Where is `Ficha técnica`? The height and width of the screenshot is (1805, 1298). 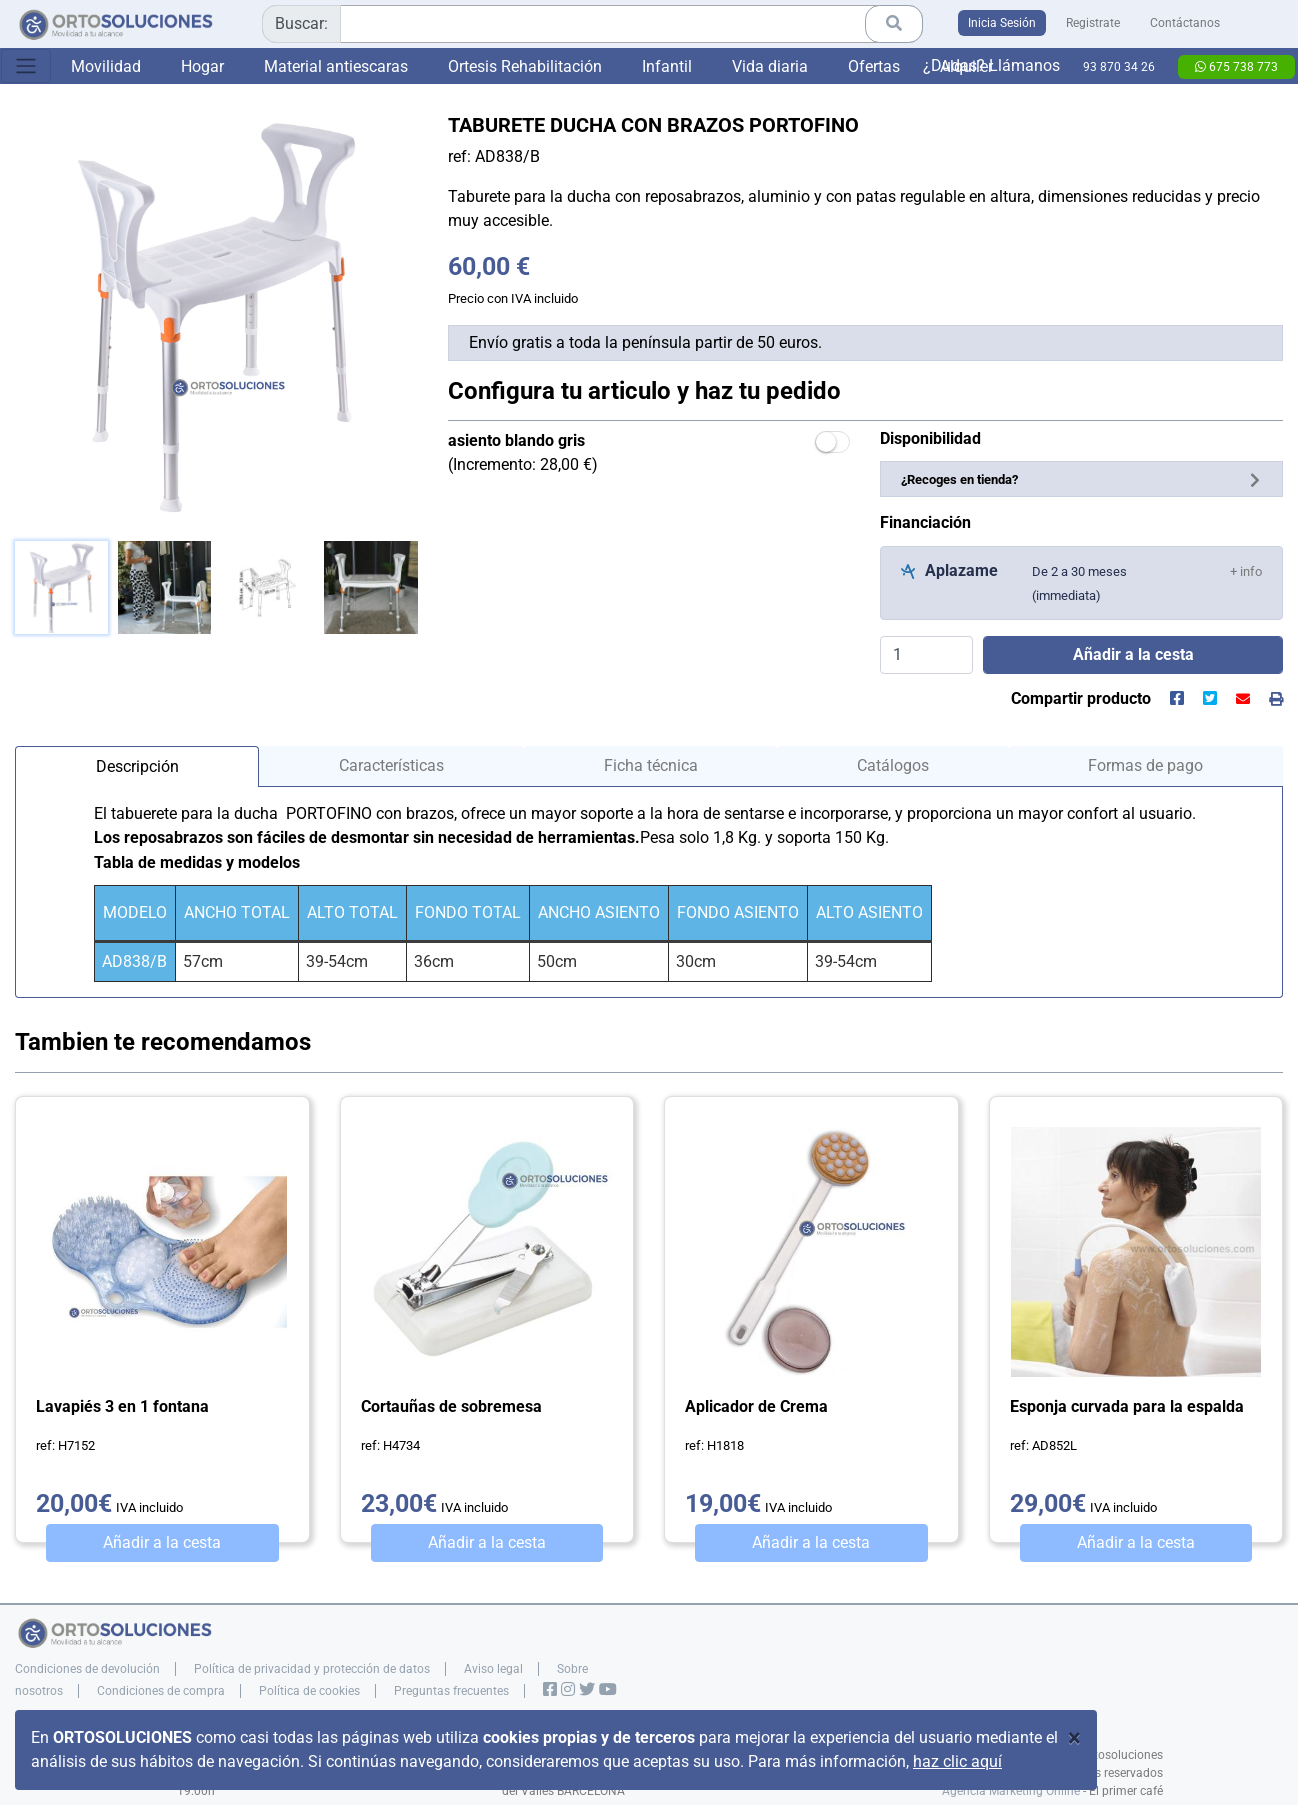
Ficha técnica is located at coordinates (651, 765).